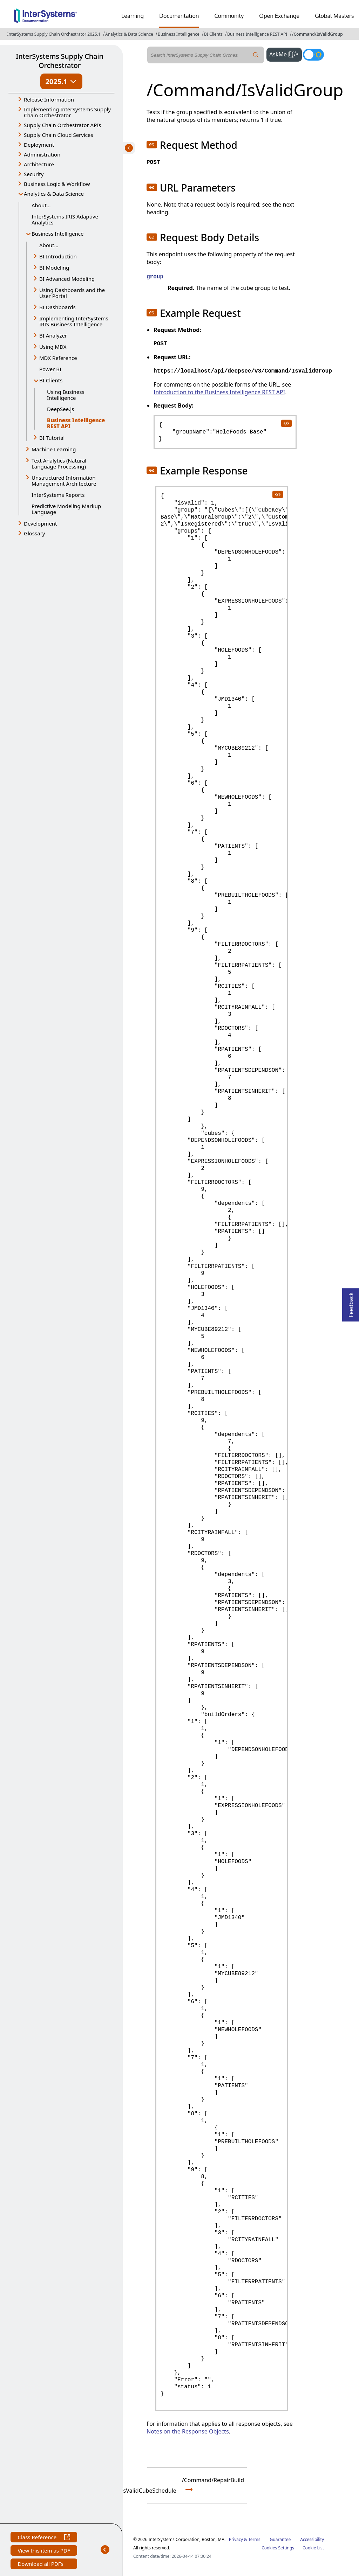  Describe the element at coordinates (285, 54) in the screenshot. I see `AskMe [button]` at that location.